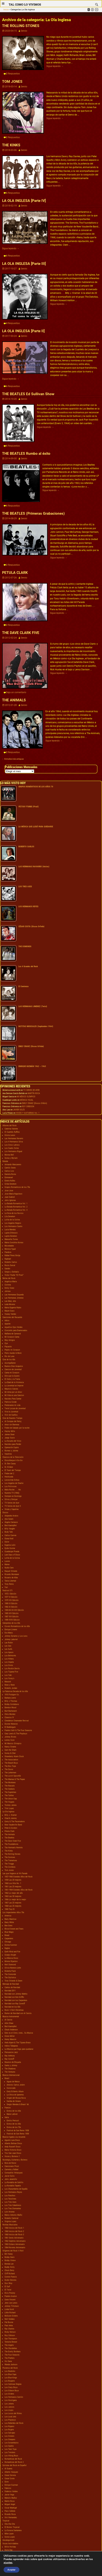 The width and height of the screenshot is (102, 2576). What do you see at coordinates (11, 1571) in the screenshot?
I see `Raquel Olmedo` at bounding box center [11, 1571].